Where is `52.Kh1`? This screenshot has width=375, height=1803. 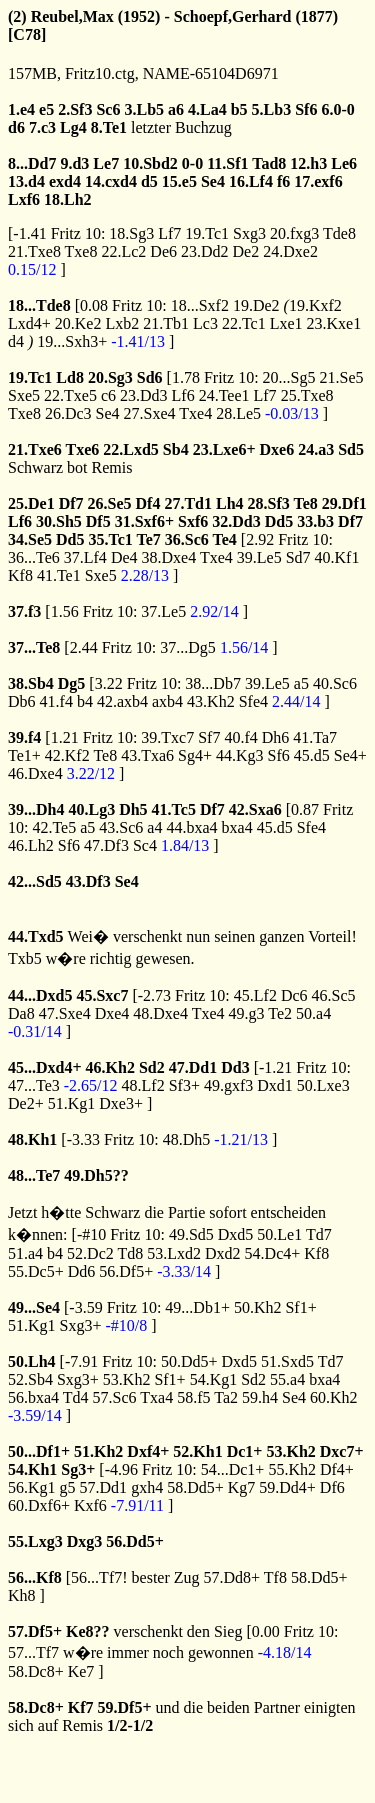 52.Kh1 is located at coordinates (197, 1451).